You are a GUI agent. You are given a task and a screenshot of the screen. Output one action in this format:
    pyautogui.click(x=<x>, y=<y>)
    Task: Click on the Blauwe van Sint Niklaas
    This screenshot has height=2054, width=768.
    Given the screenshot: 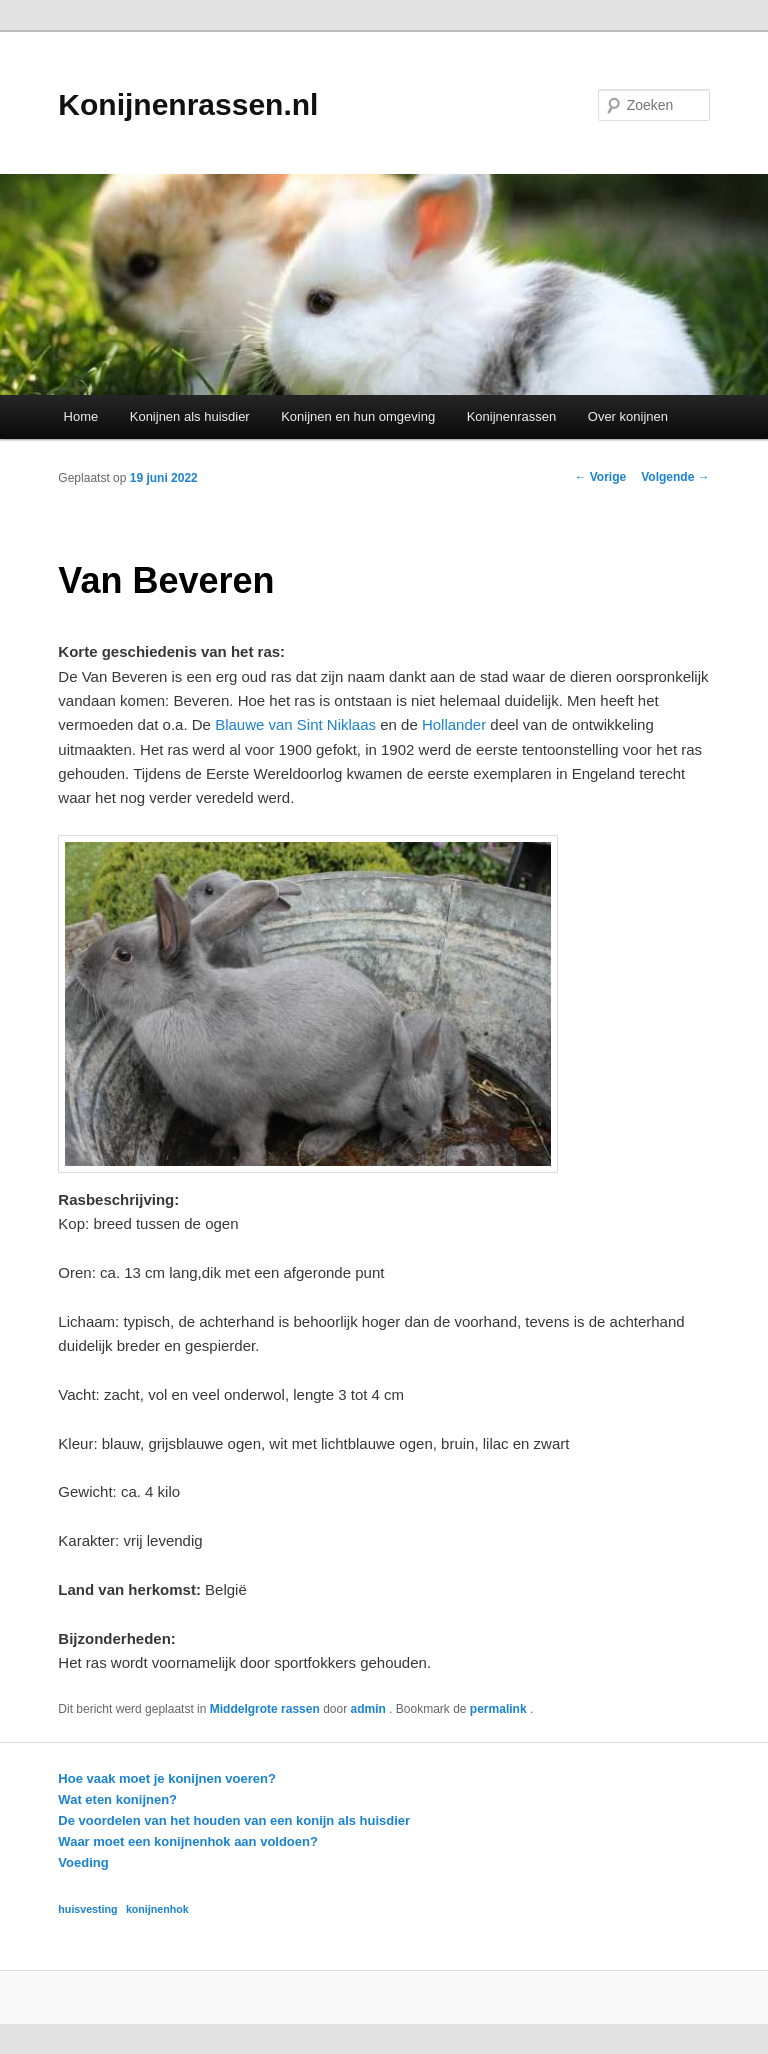 What is the action you would take?
    pyautogui.click(x=295, y=724)
    